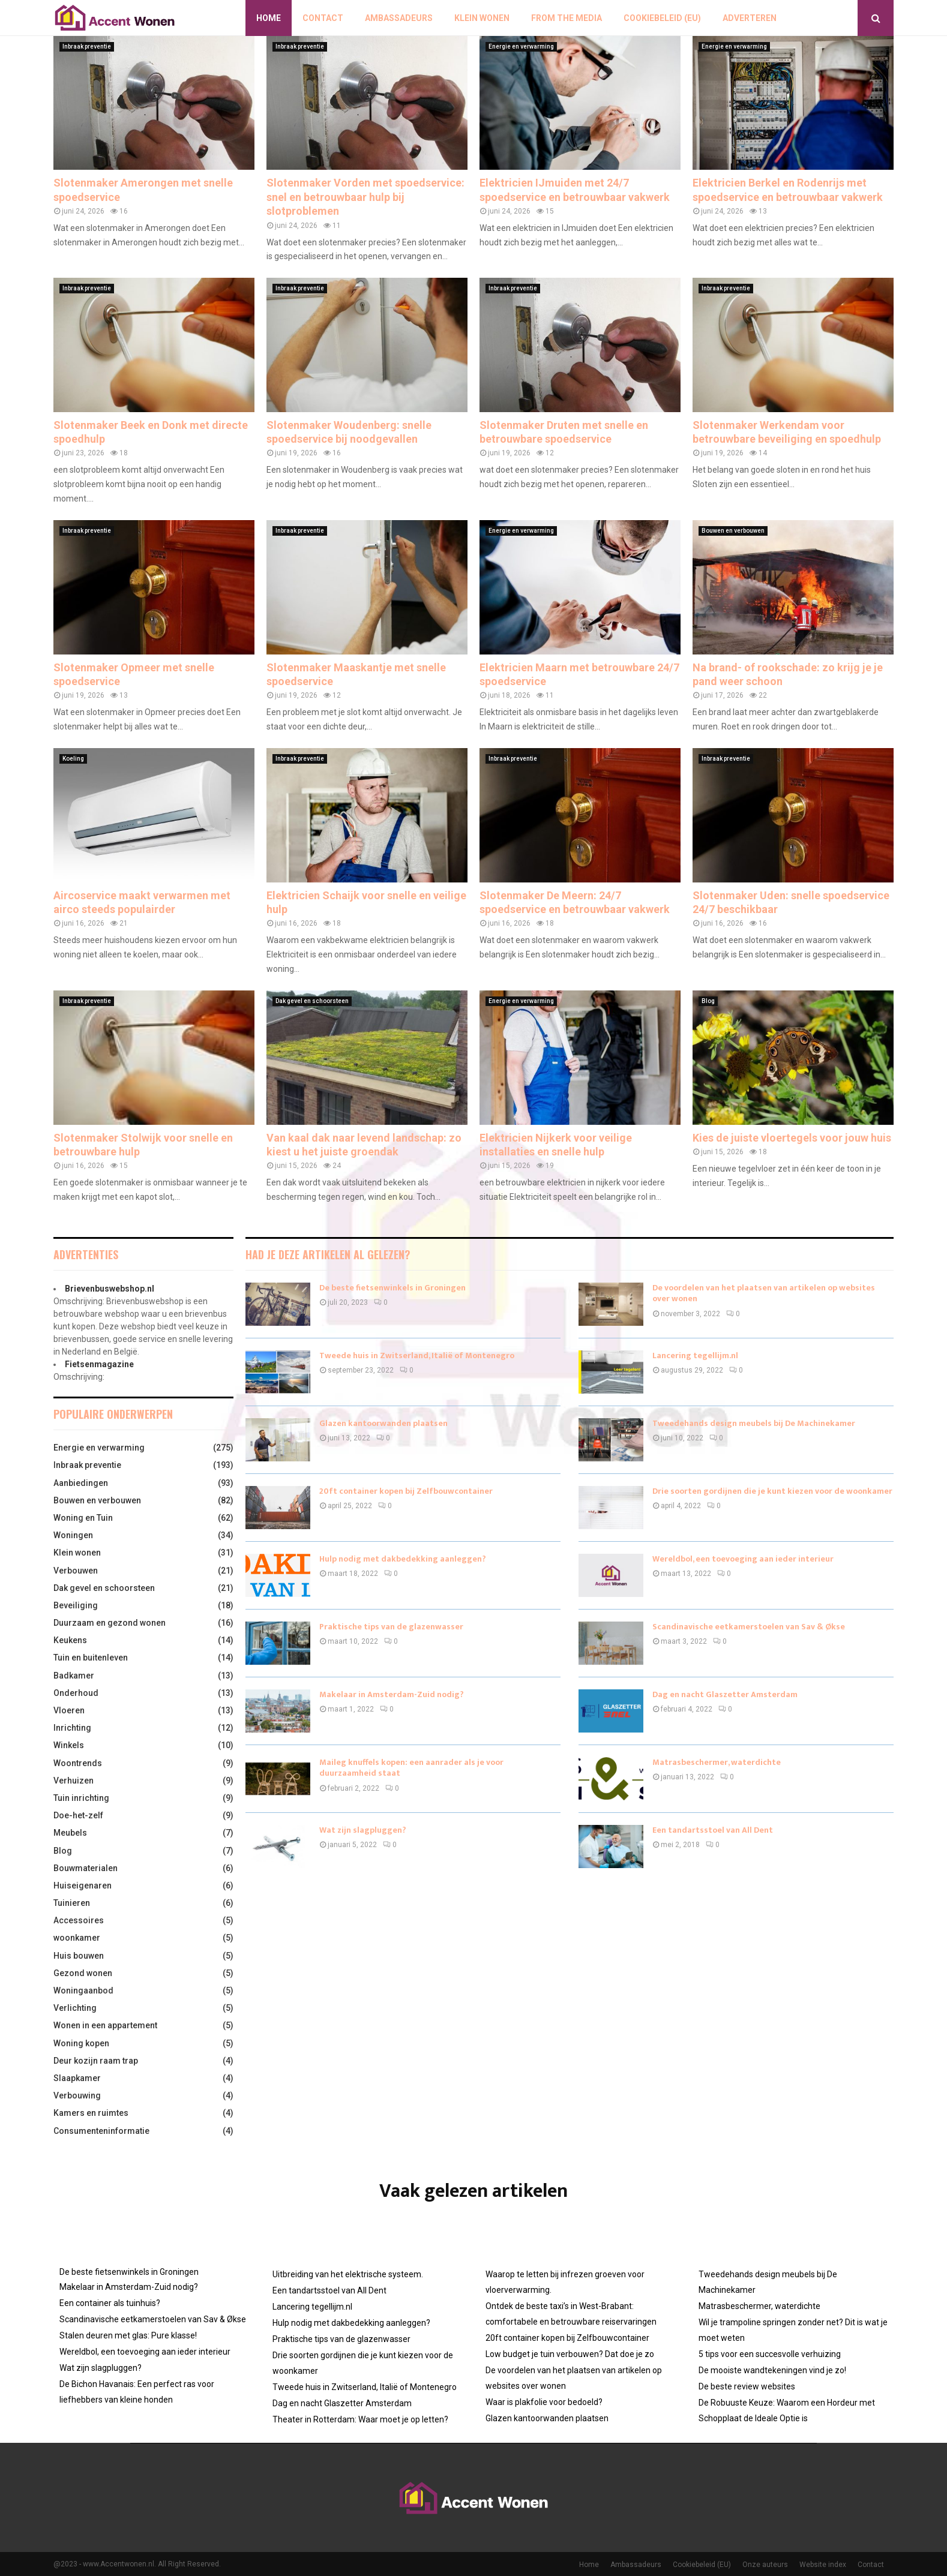  What do you see at coordinates (72, 1728) in the screenshot?
I see `Inrichting` at bounding box center [72, 1728].